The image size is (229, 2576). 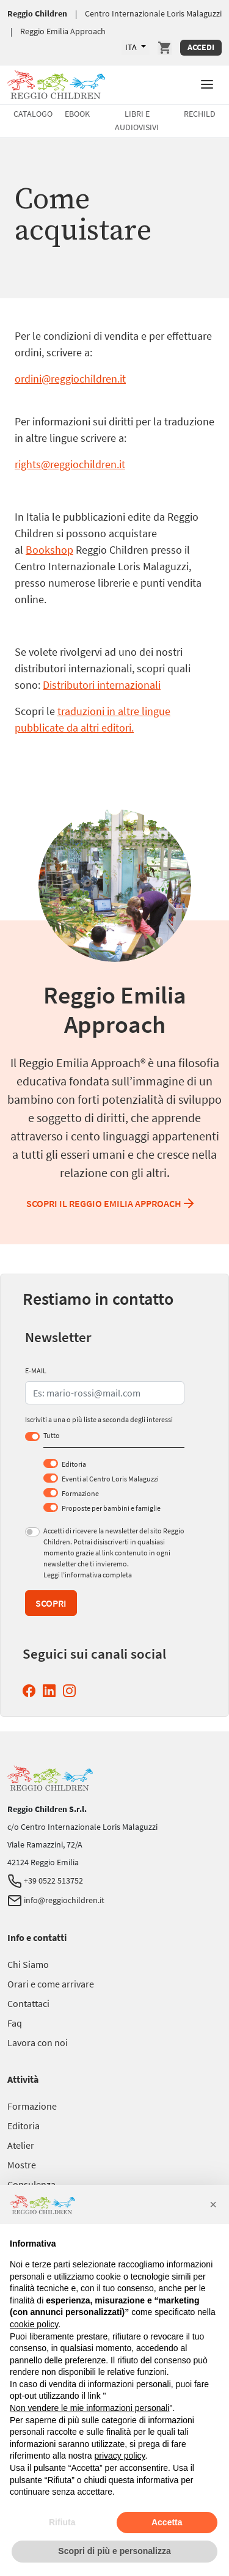 I want to click on Reggio Emilia Approach [Vai a Reggio Emilia Approach], so click(x=63, y=31).